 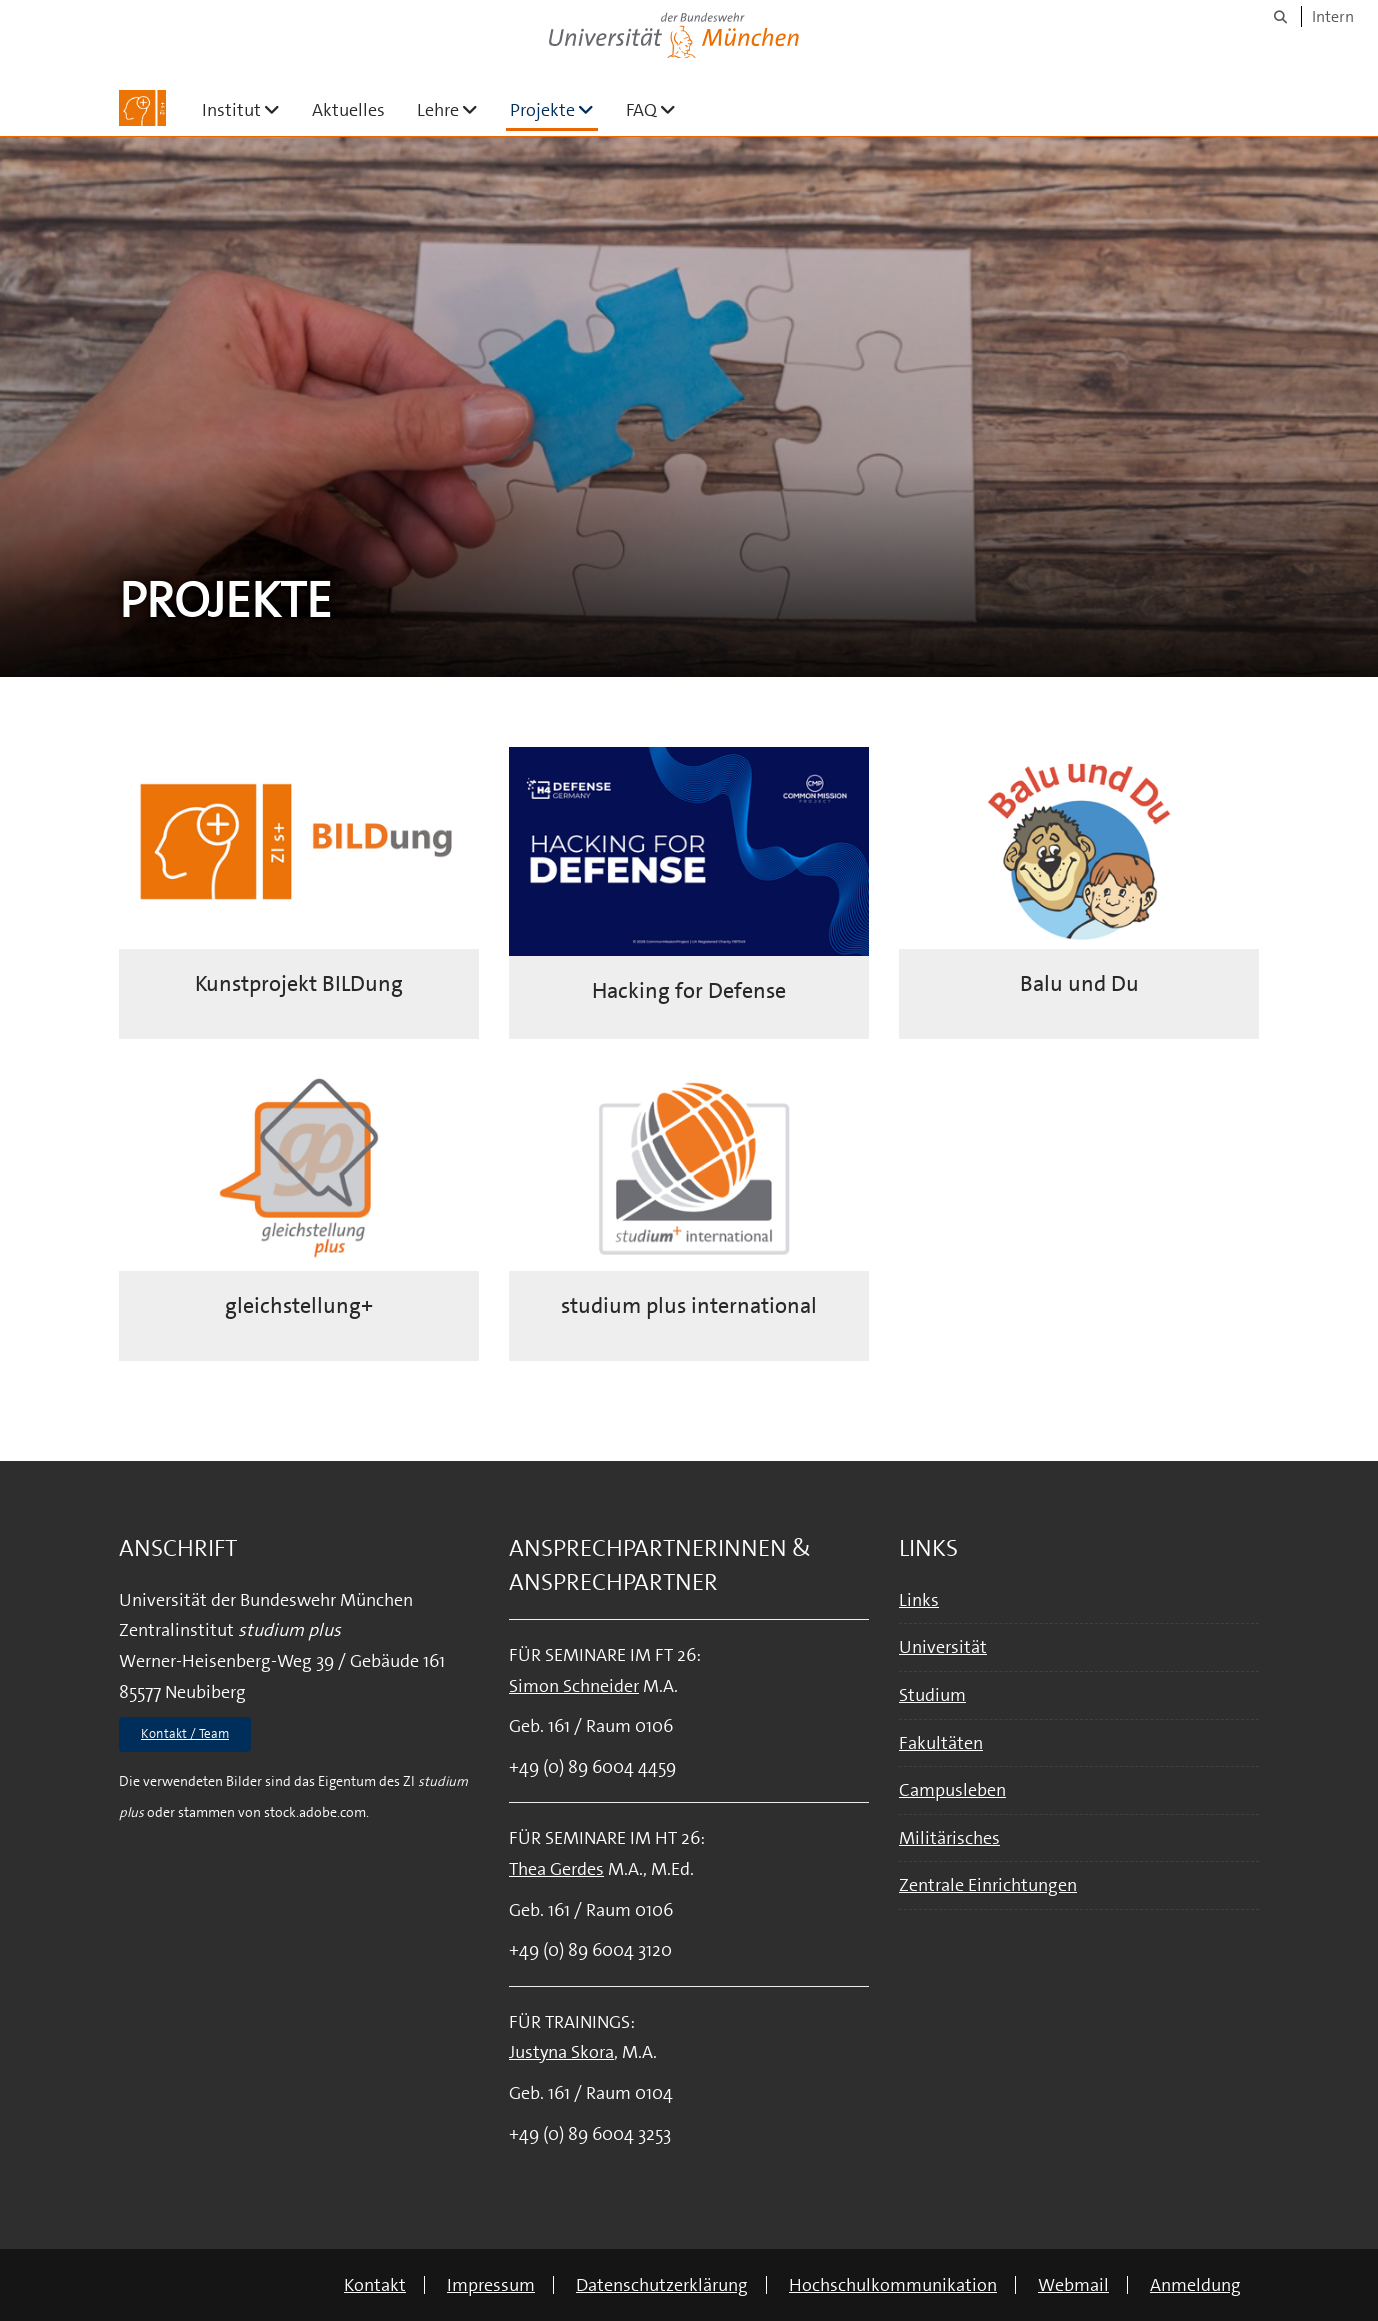 I want to click on Simon Schneider, so click(x=574, y=1686).